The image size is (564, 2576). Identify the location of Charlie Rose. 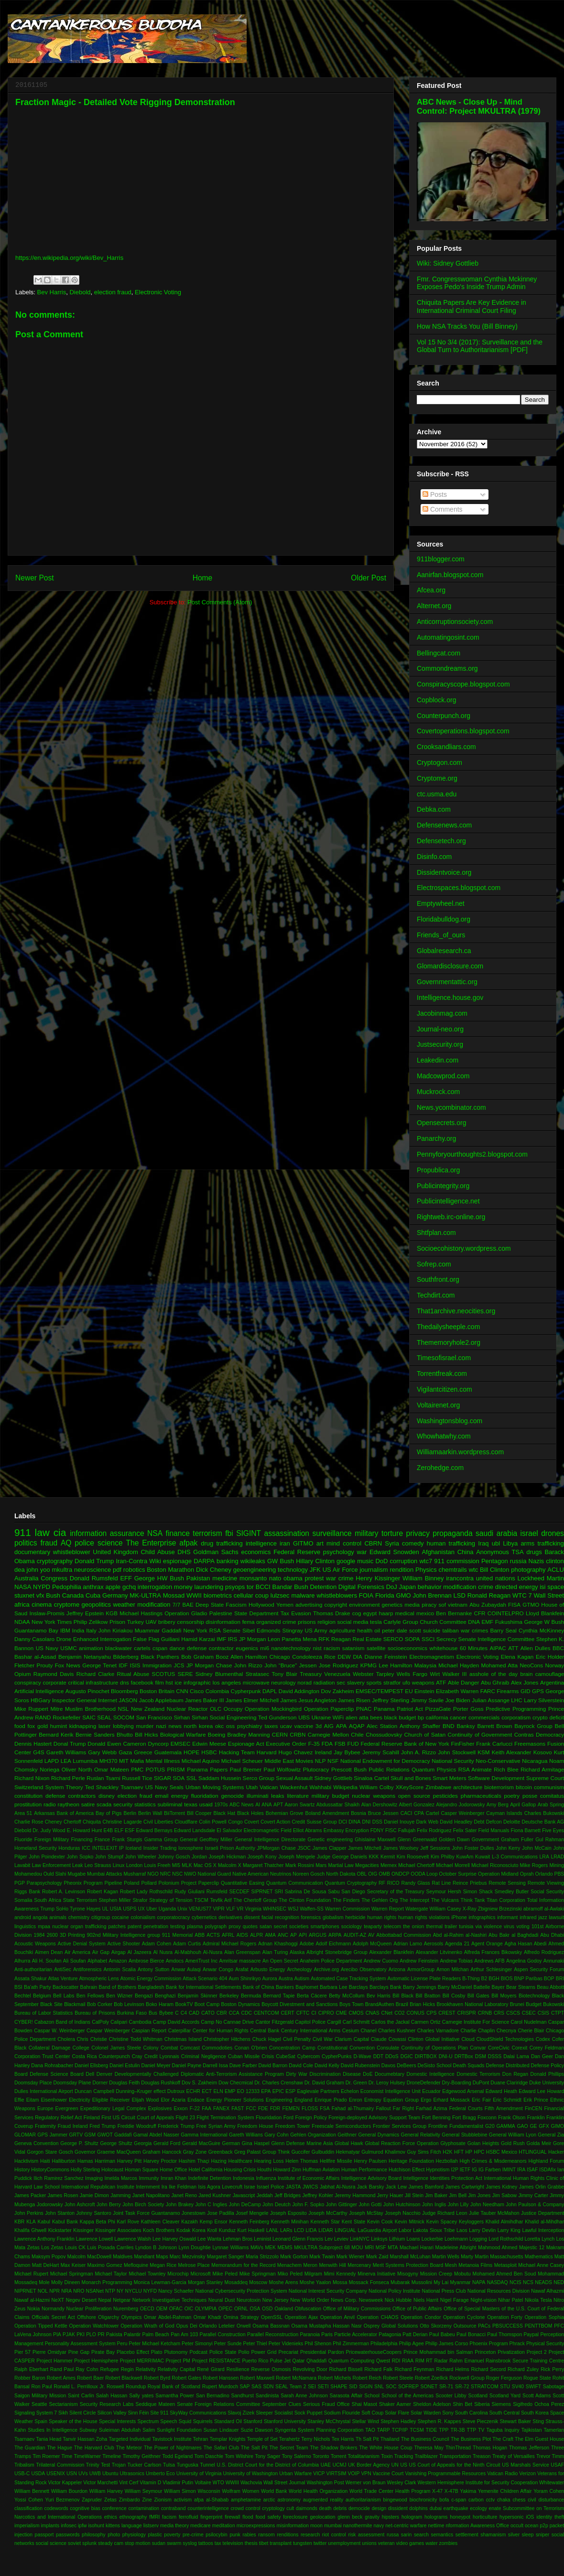
(28, 1822).